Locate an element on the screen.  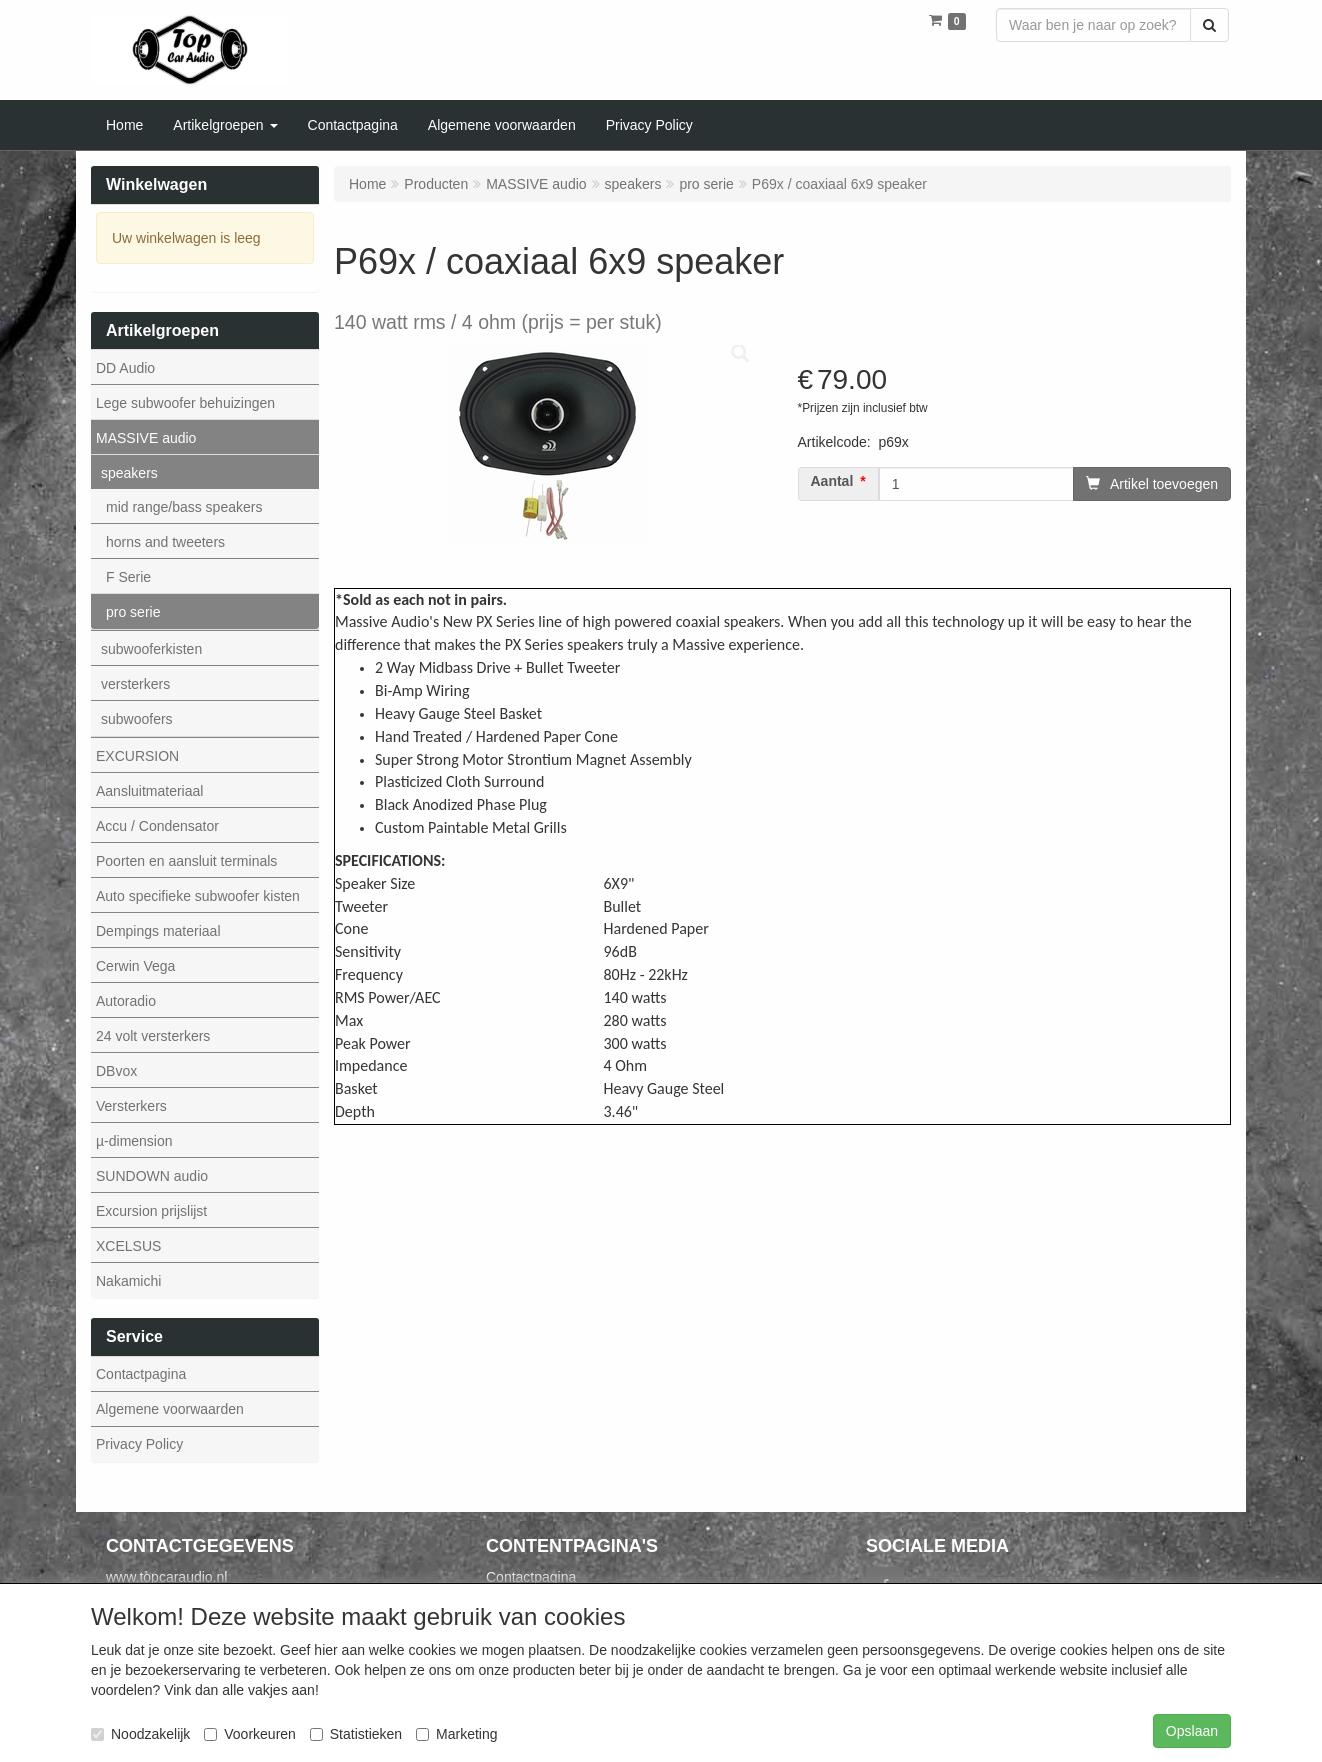
Auto specifieke subwoofer kisten is located at coordinates (198, 896).